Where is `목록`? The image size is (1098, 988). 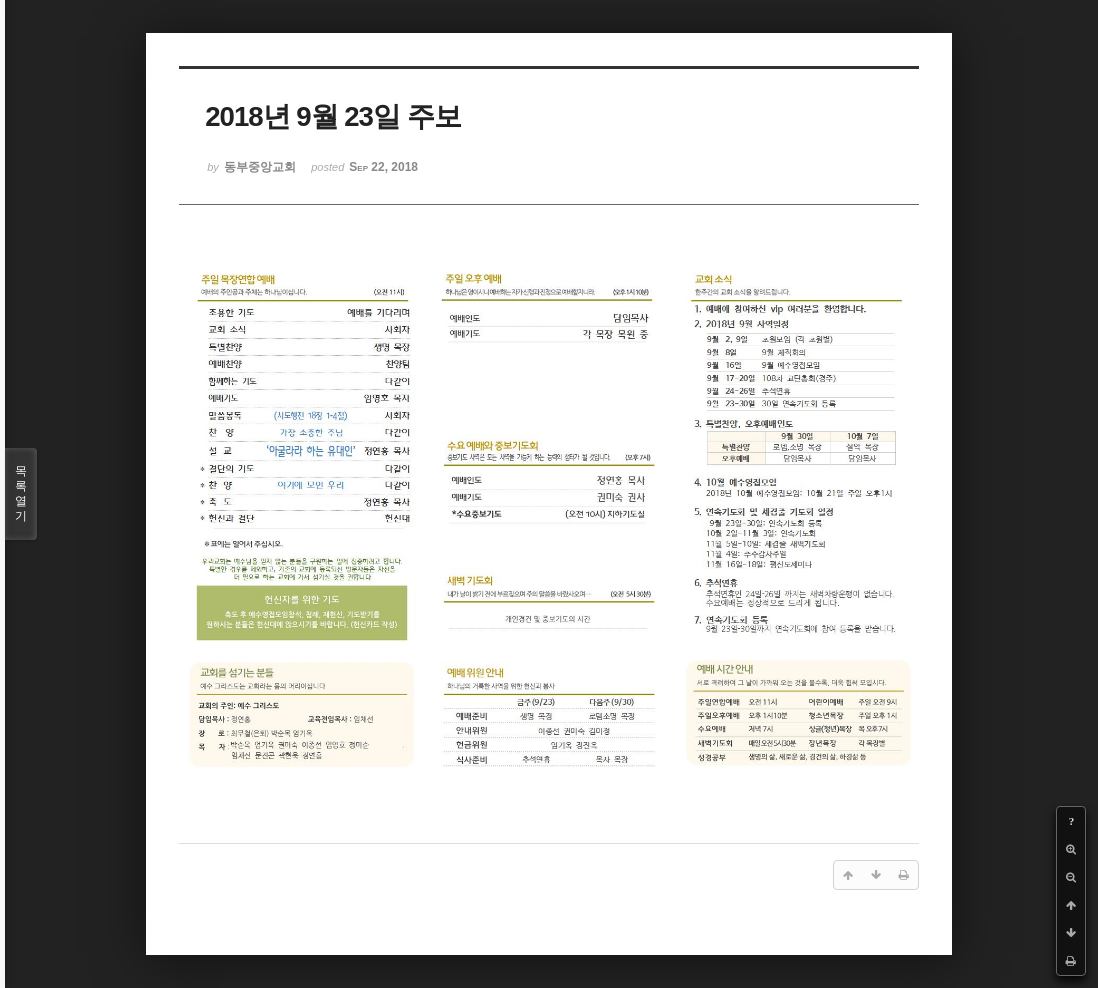
목록 is located at coordinates (21, 494).